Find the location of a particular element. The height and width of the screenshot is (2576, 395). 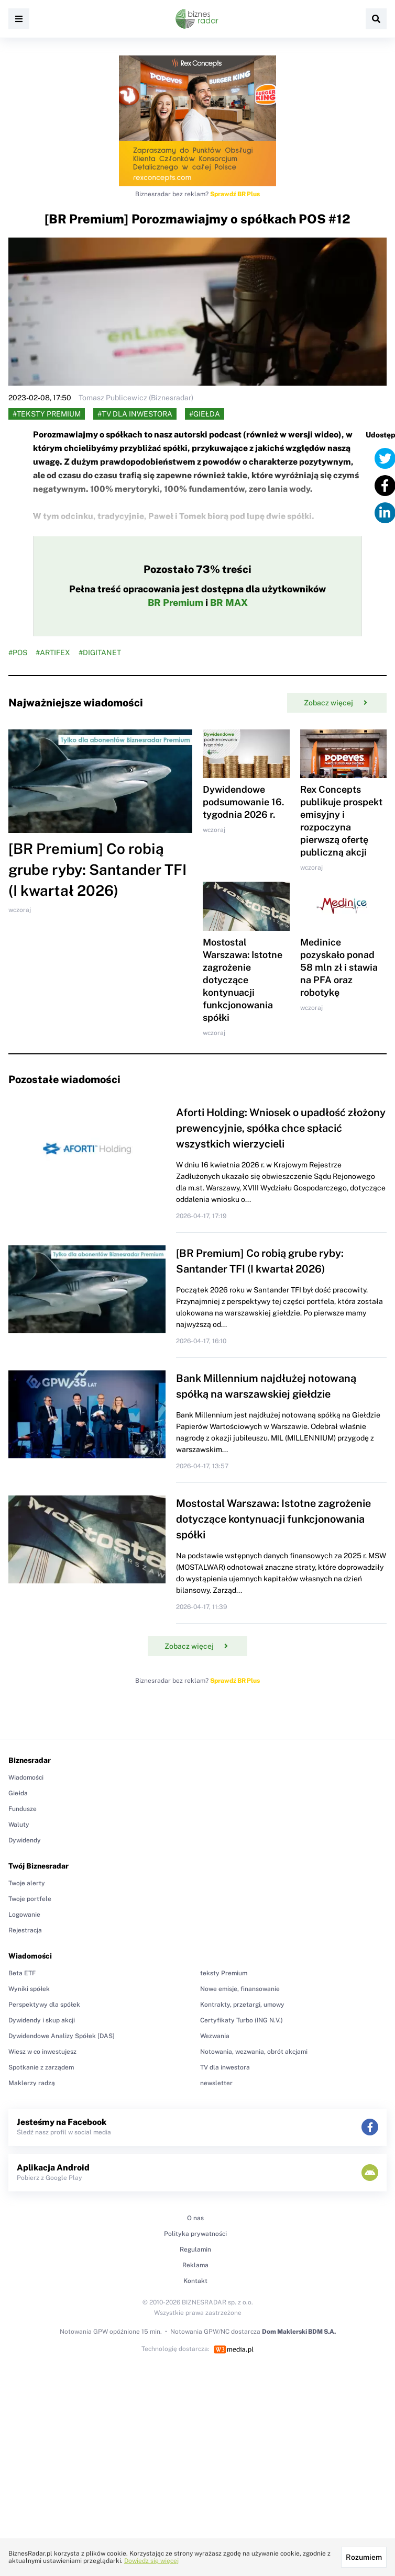

Beta ETF is located at coordinates (22, 1973).